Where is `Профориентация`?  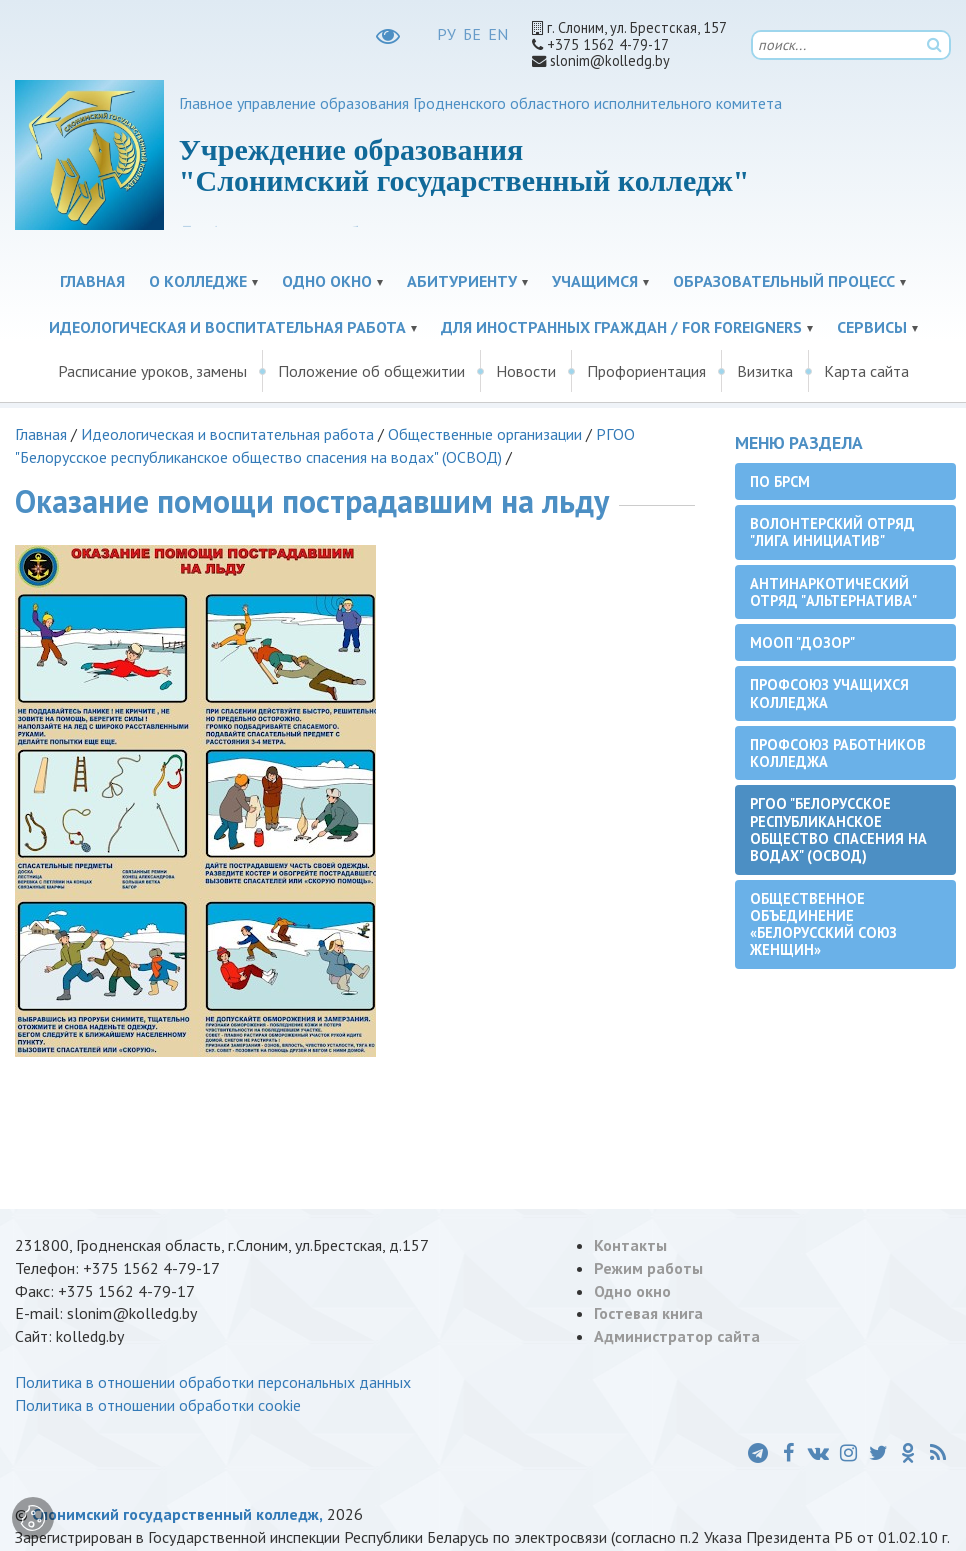 Профориентация is located at coordinates (646, 371).